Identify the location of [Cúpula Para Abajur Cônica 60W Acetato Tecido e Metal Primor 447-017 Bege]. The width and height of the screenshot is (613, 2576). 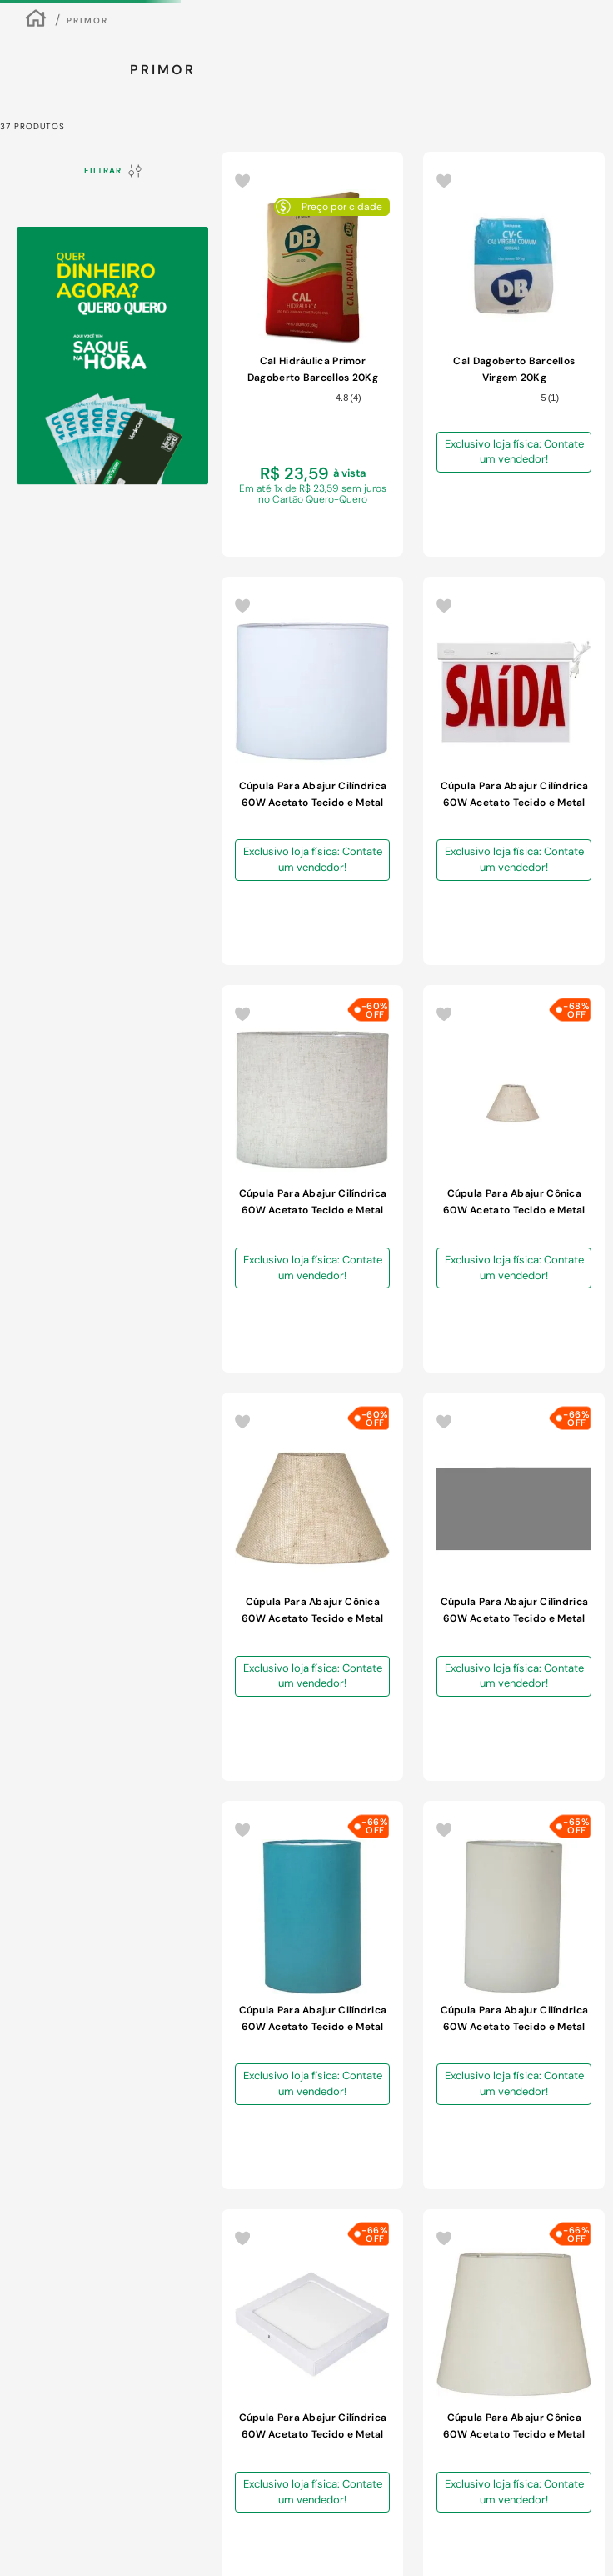
(249, 946).